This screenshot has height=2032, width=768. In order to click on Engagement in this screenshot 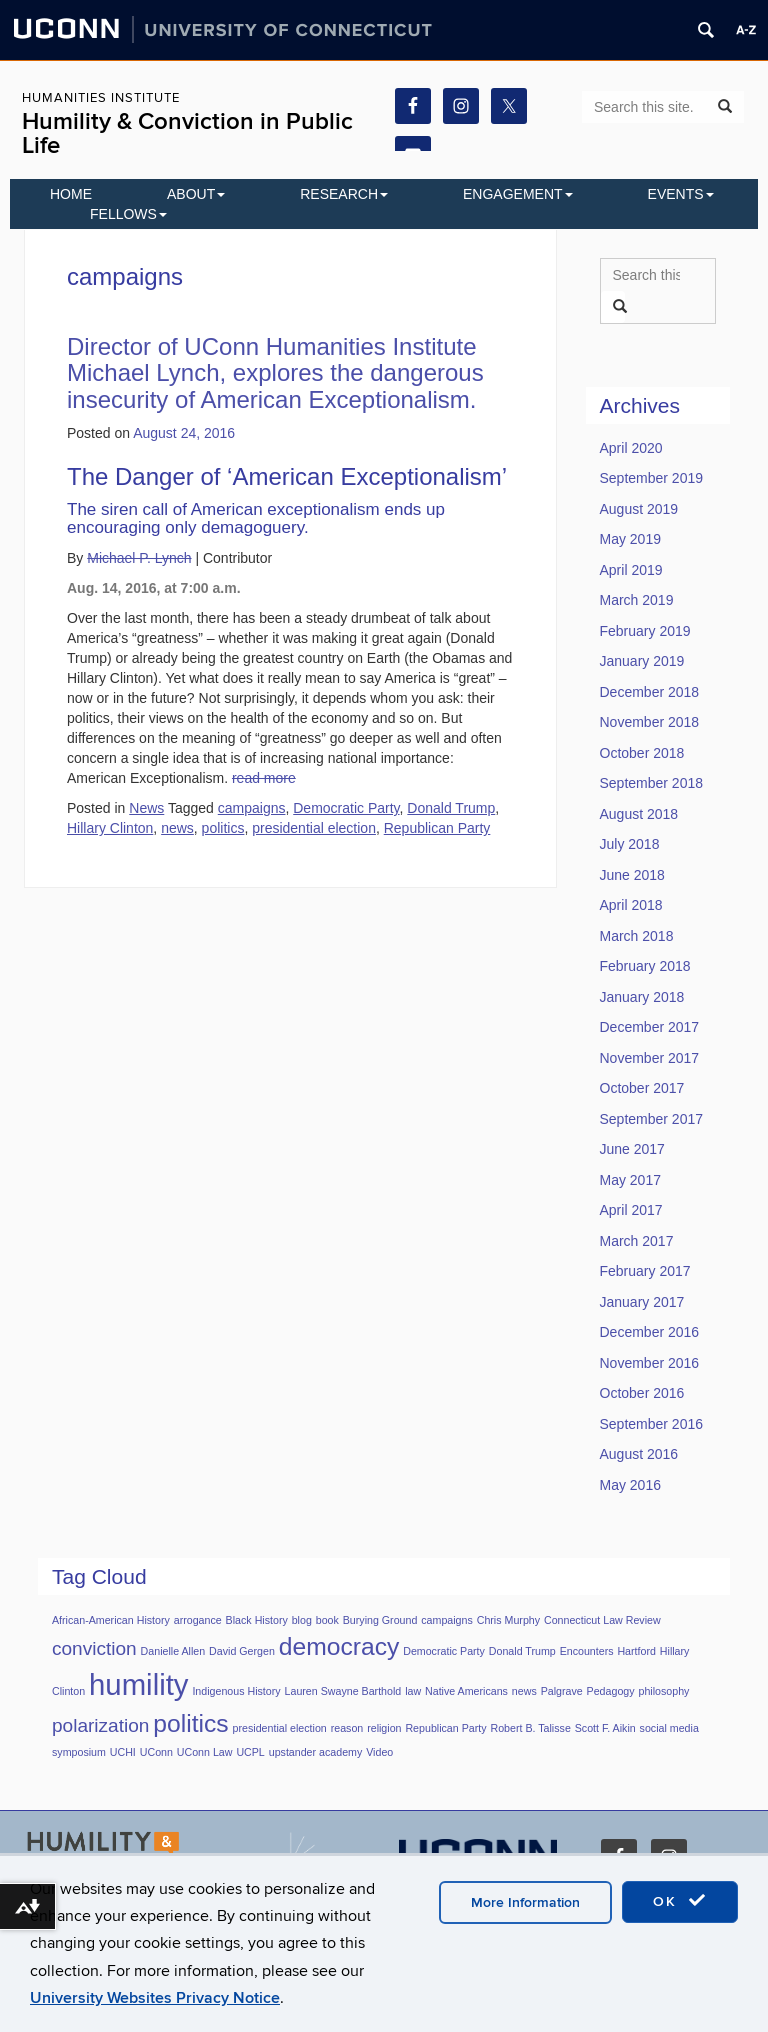, I will do `click(518, 194)`.